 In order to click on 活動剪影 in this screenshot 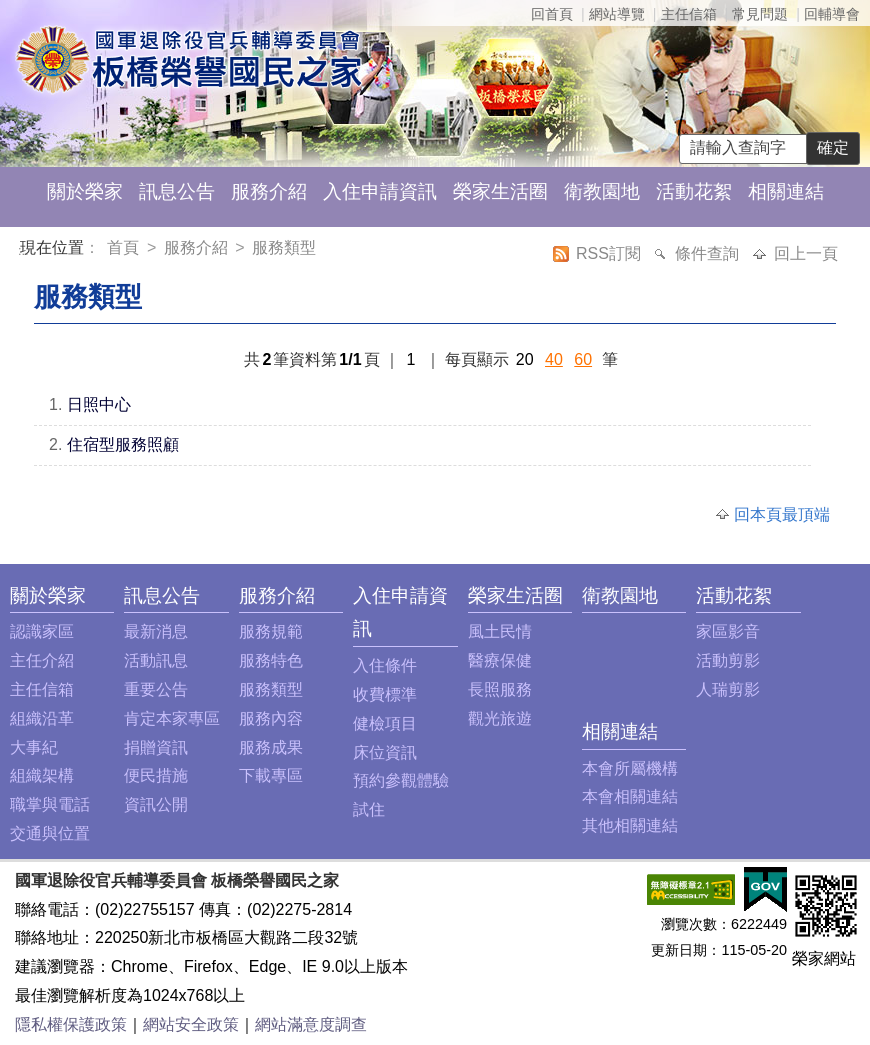, I will do `click(728, 660)`.